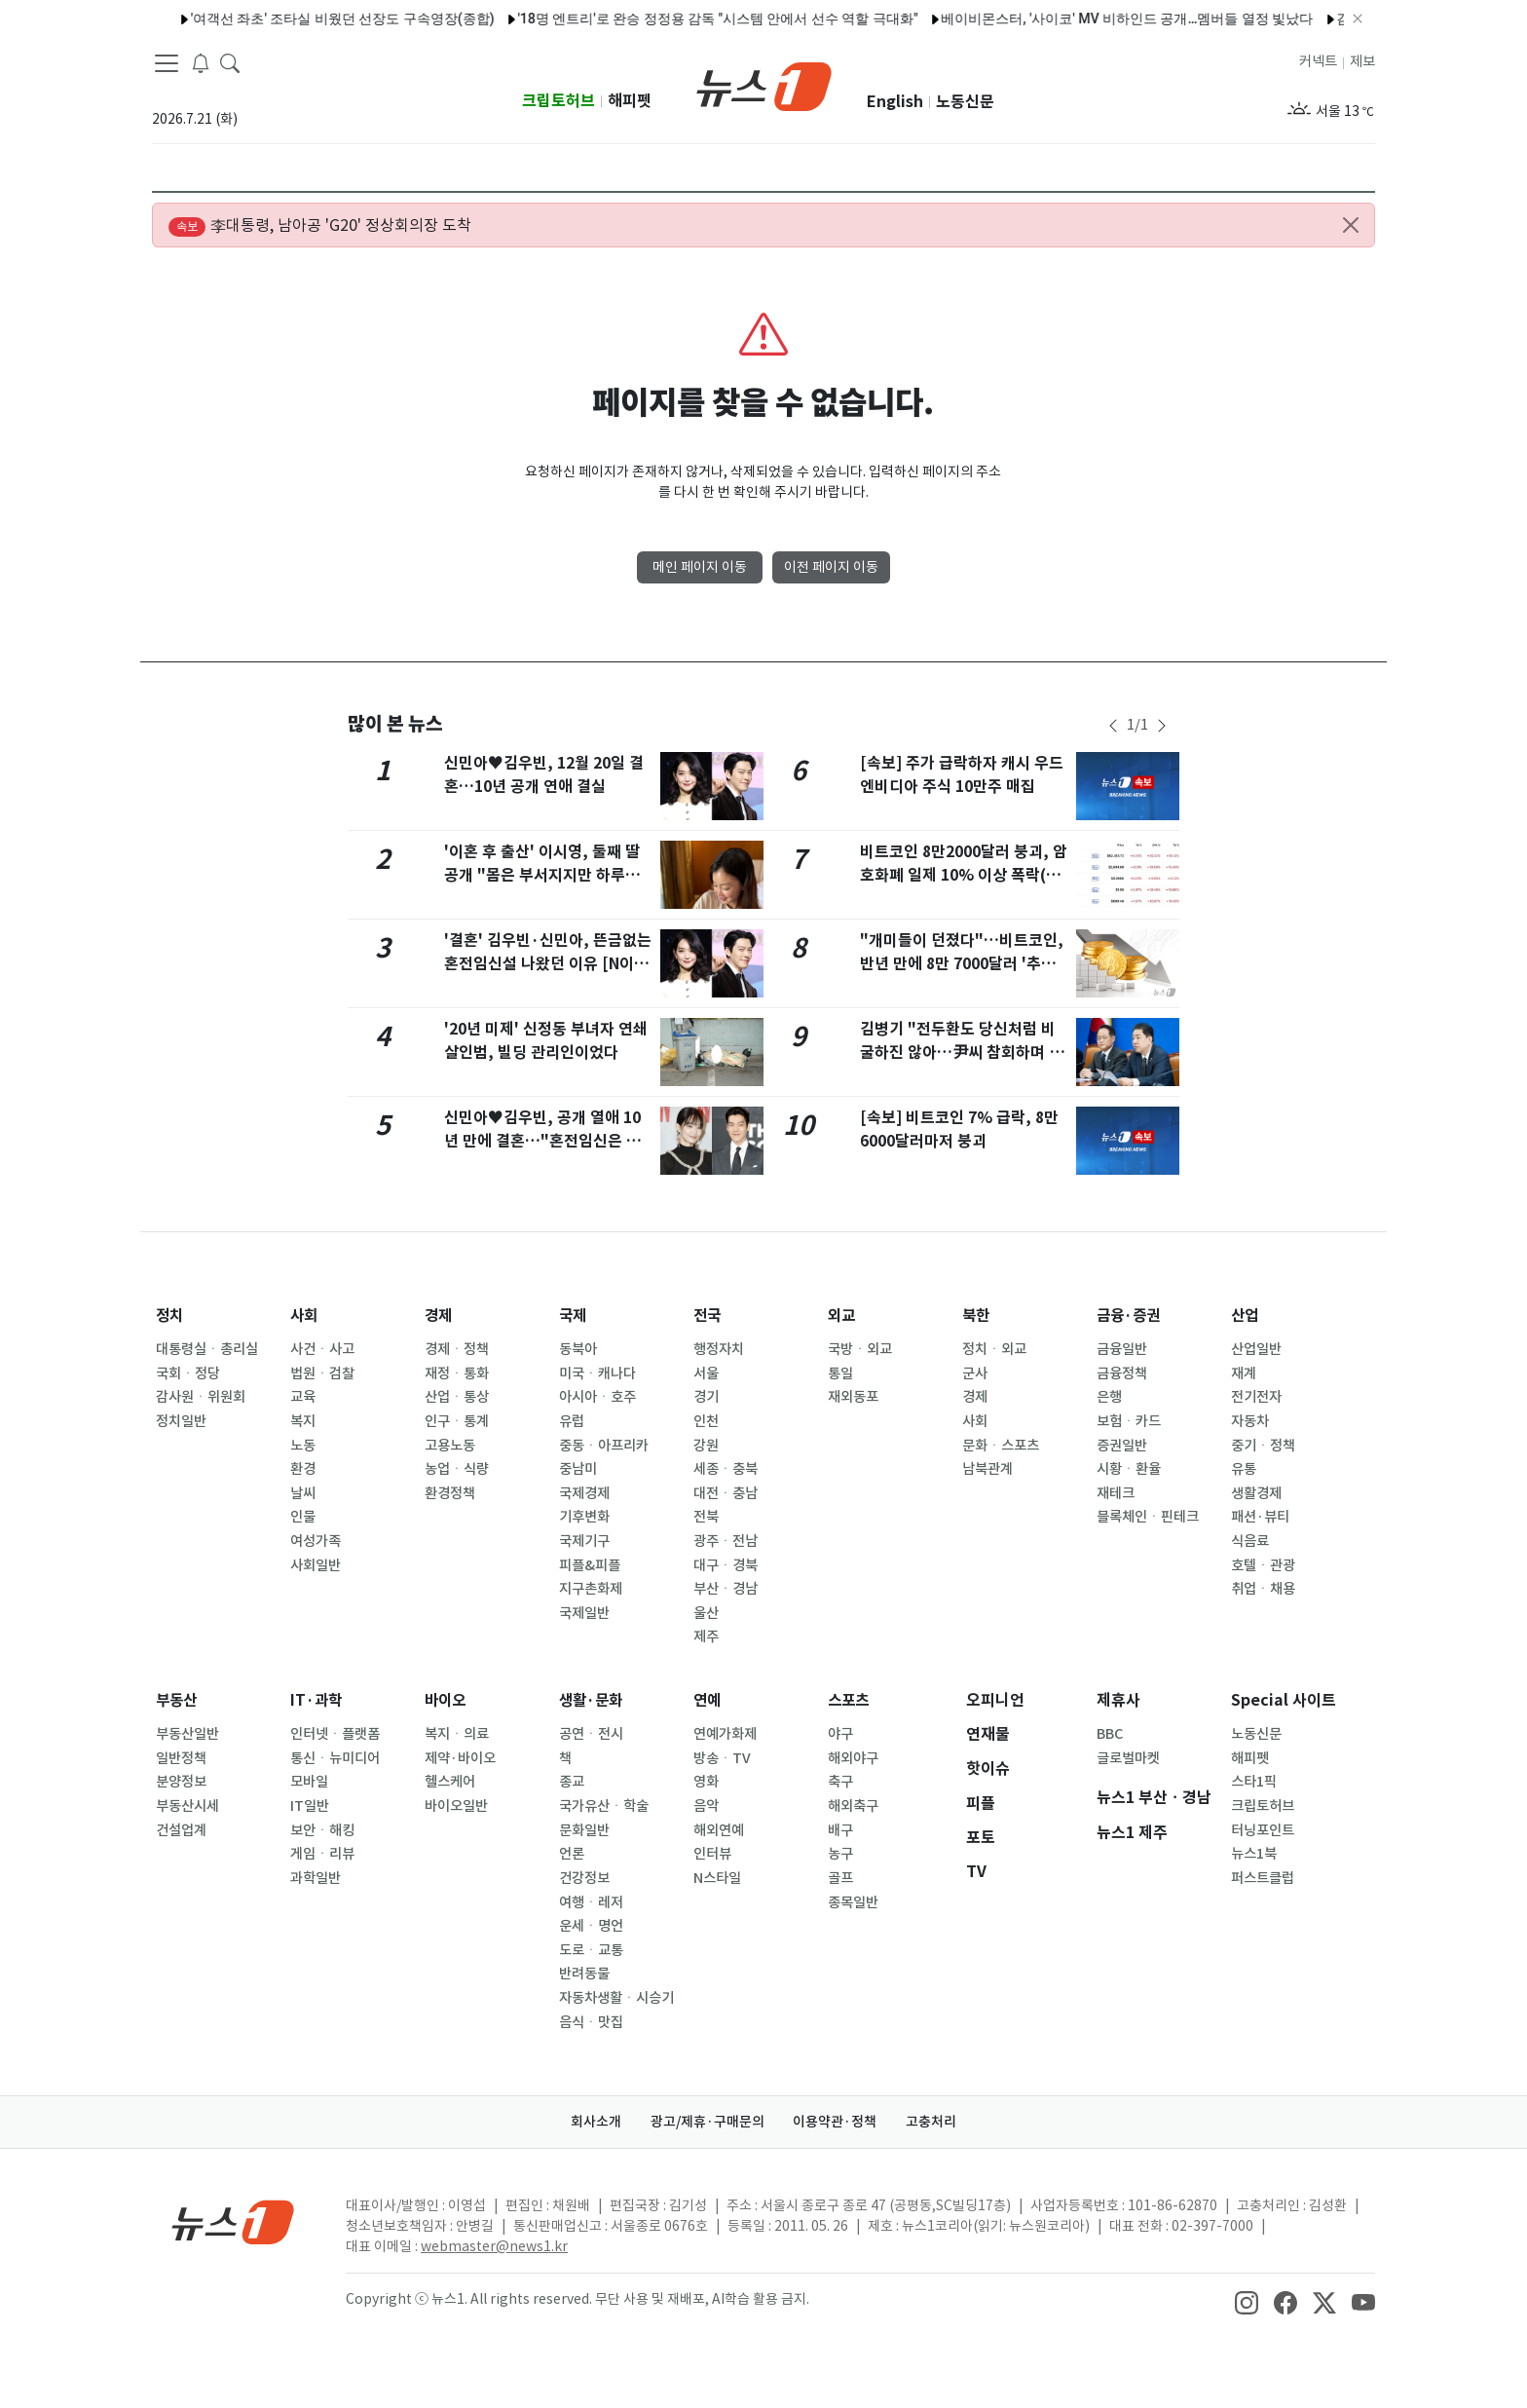  What do you see at coordinates (446, 1700) in the screenshot?
I see `바이오` at bounding box center [446, 1700].